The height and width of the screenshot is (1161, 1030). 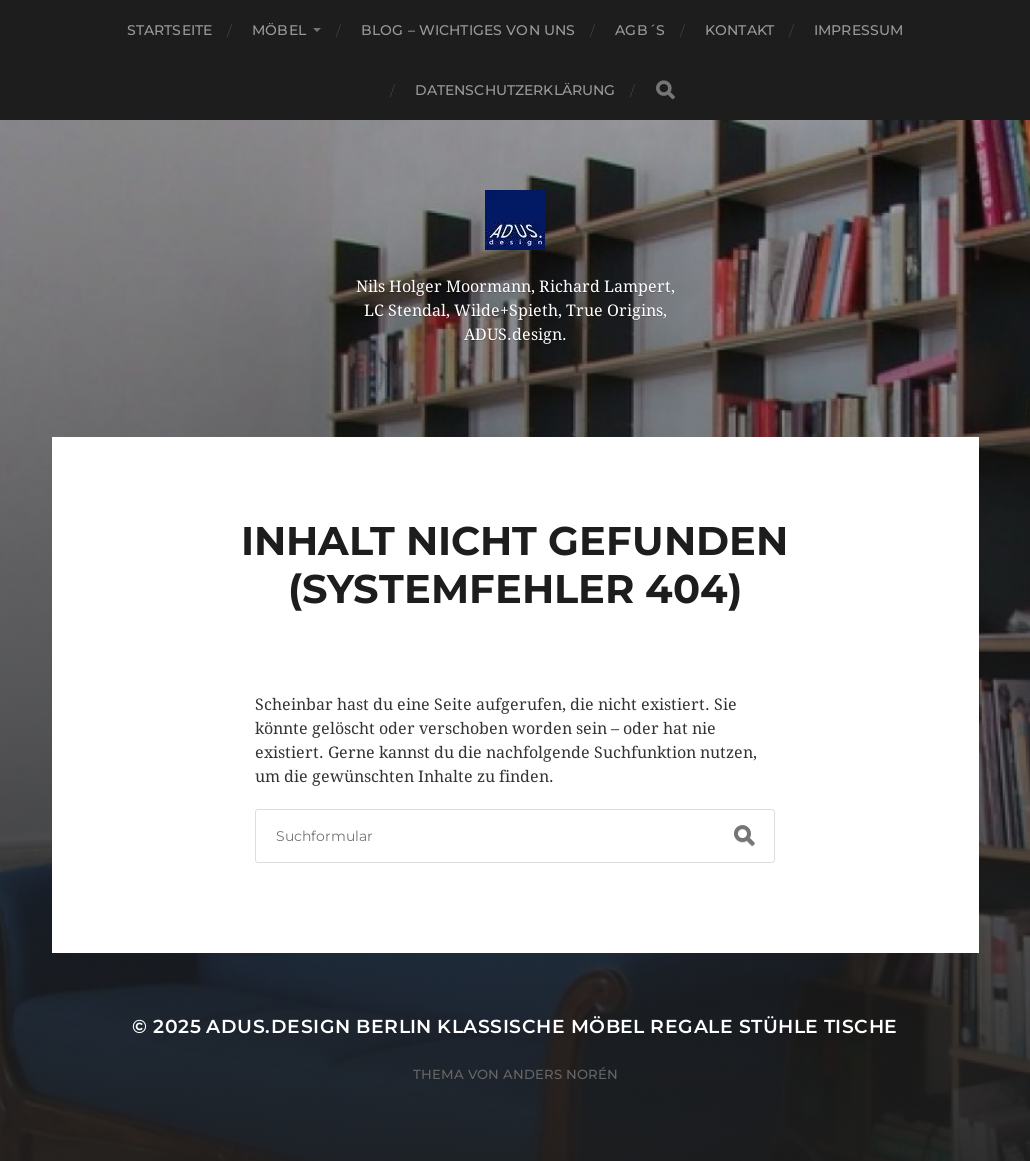 I want to click on Anders Norén, so click(x=560, y=1074).